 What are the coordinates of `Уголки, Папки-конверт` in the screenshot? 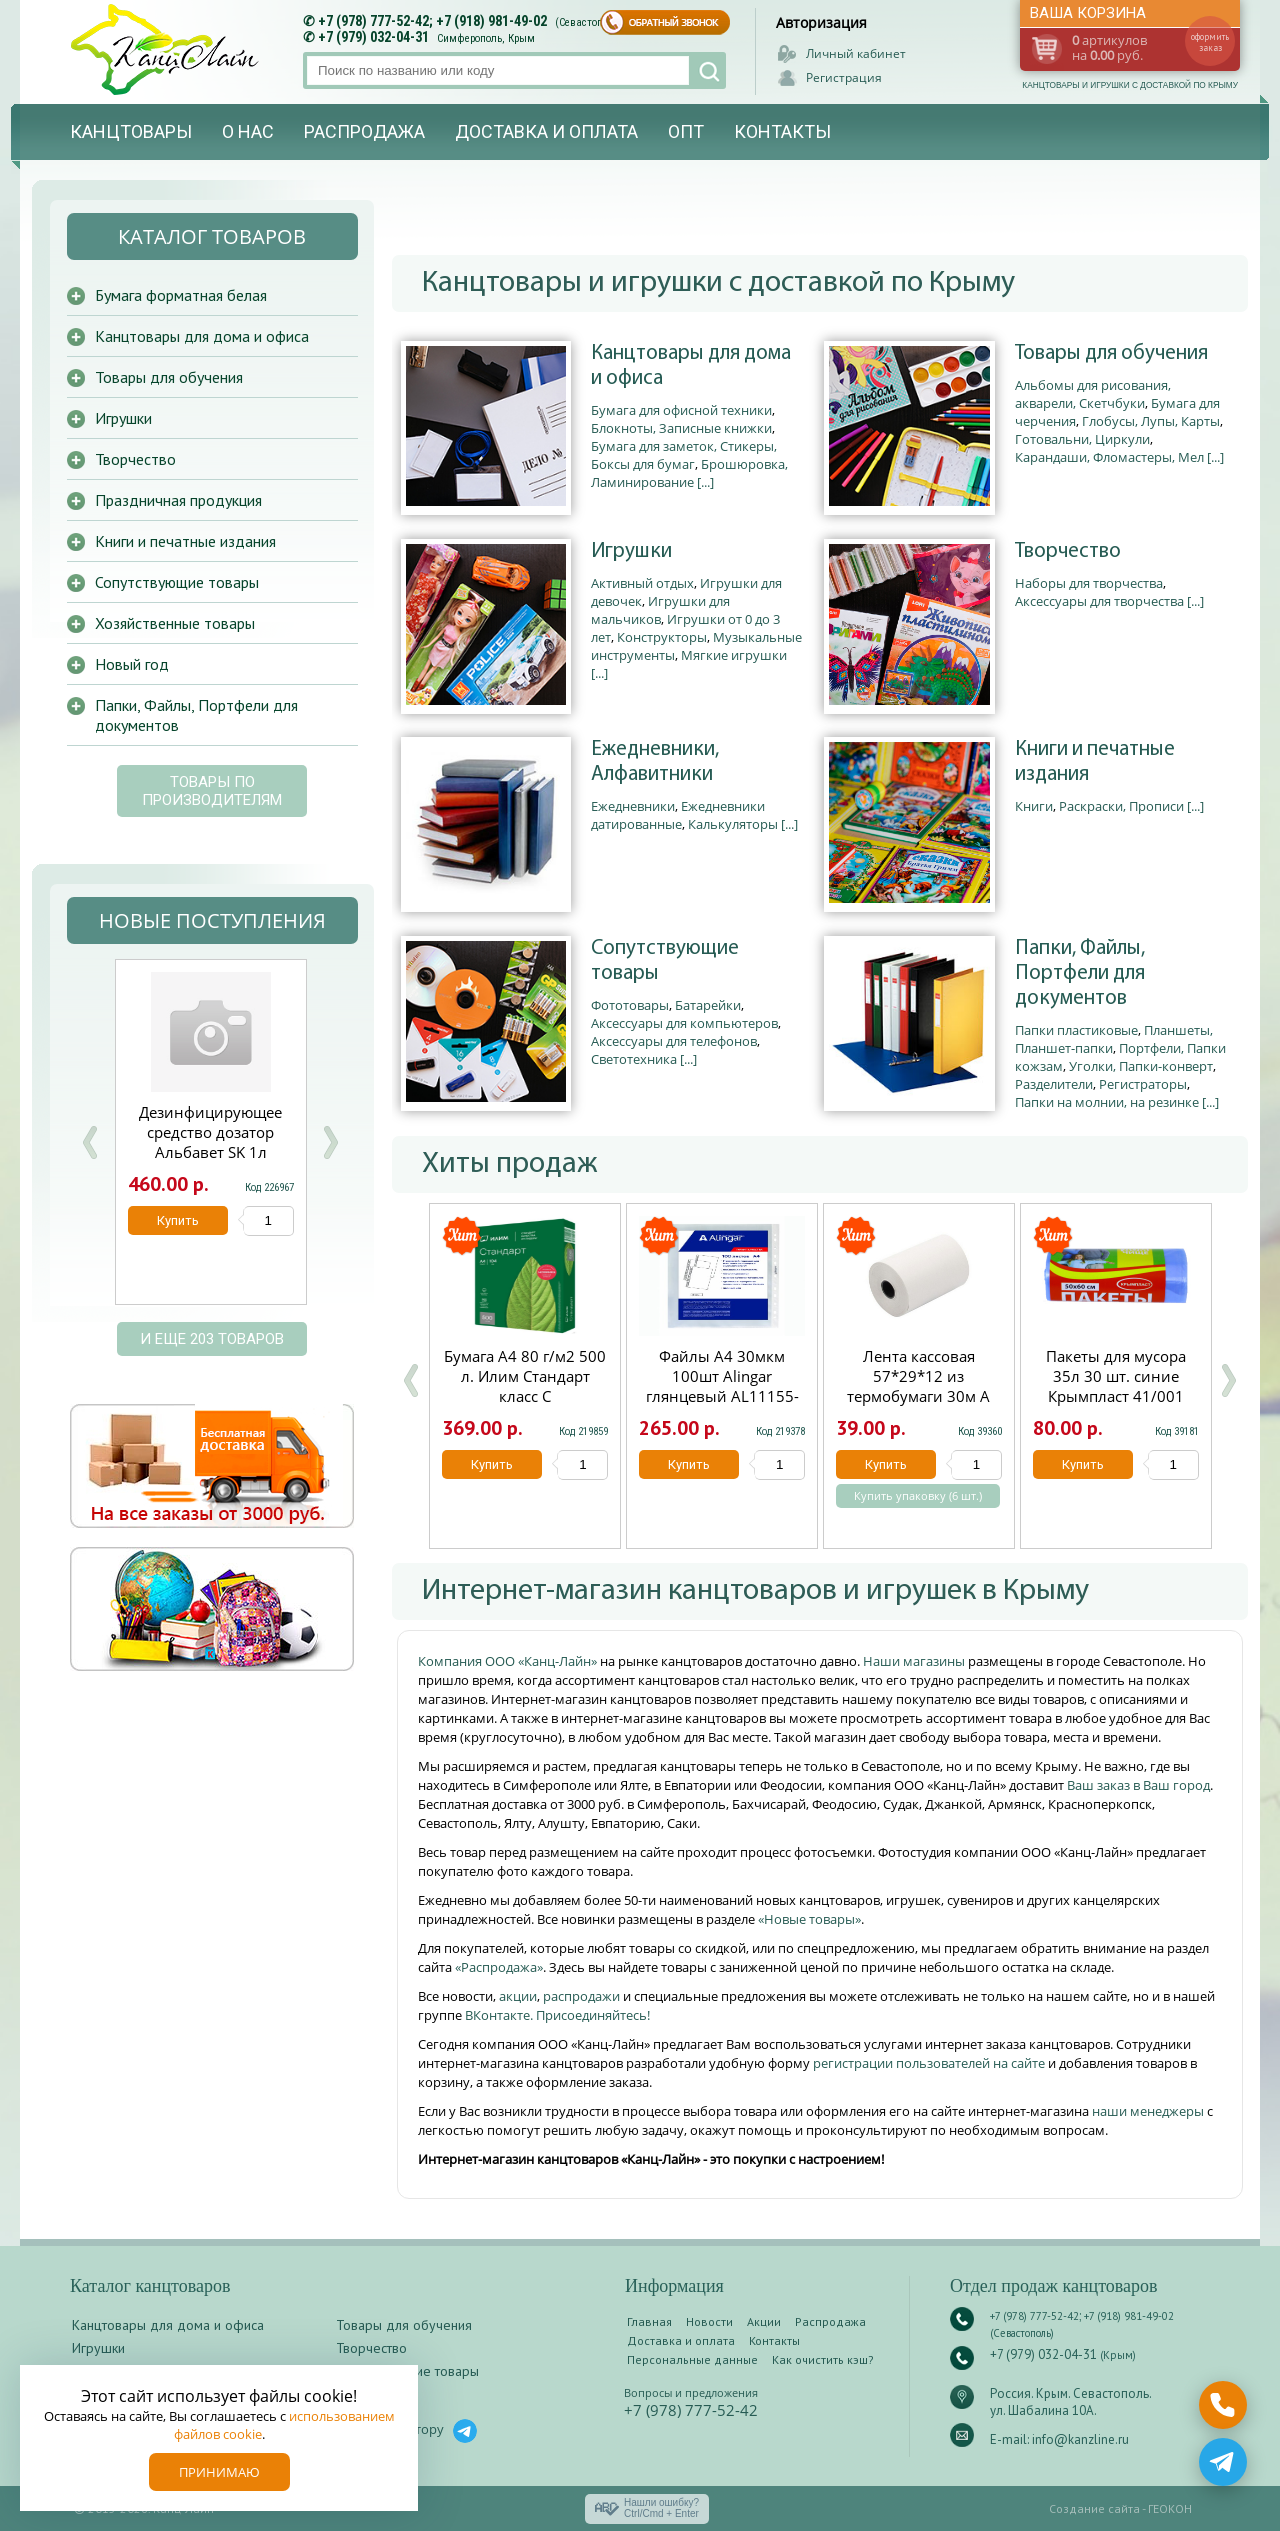 It's located at (1141, 1066).